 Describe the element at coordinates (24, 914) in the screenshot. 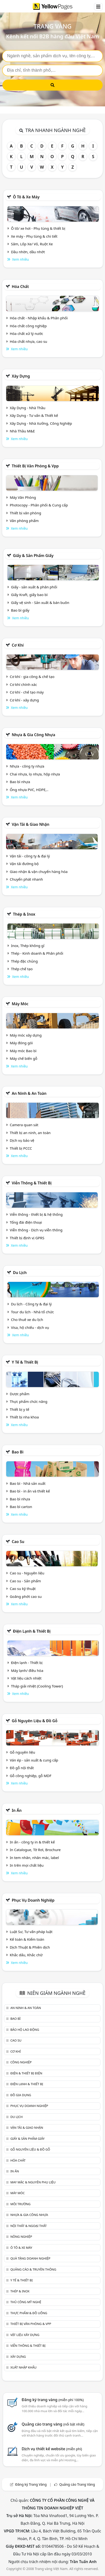

I see `Thép & Inox` at that location.